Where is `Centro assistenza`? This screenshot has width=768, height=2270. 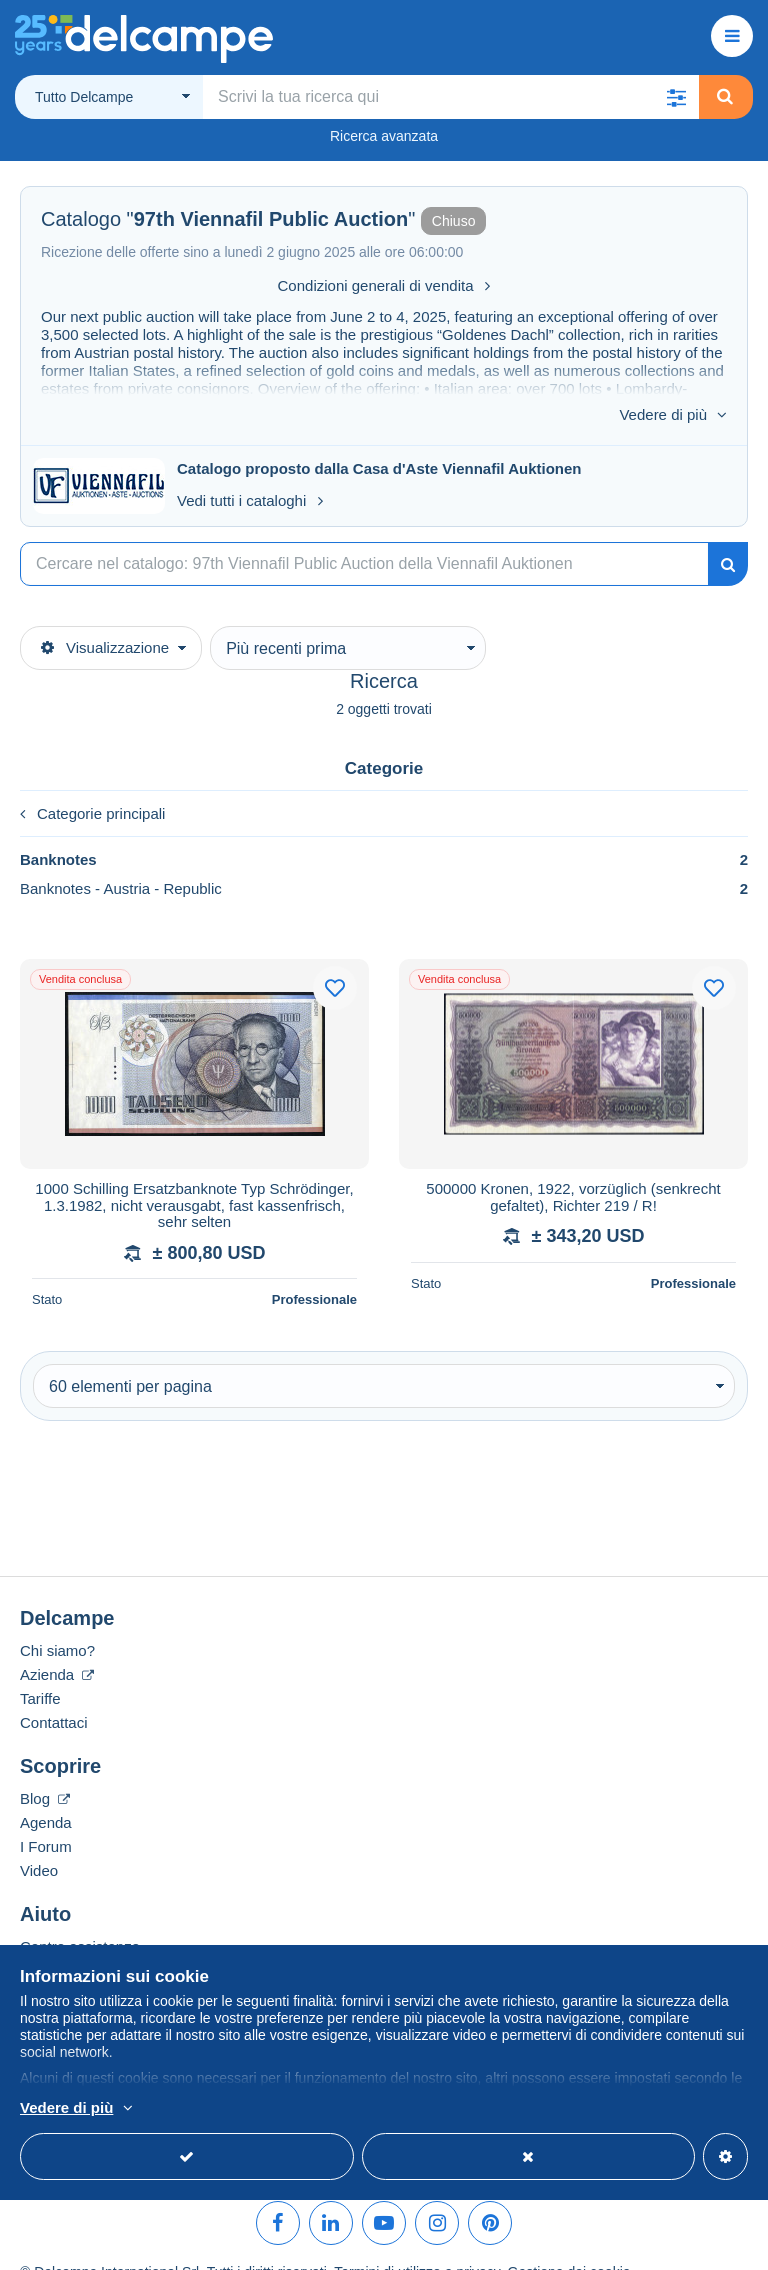 Centro assistenza is located at coordinates (80, 1917).